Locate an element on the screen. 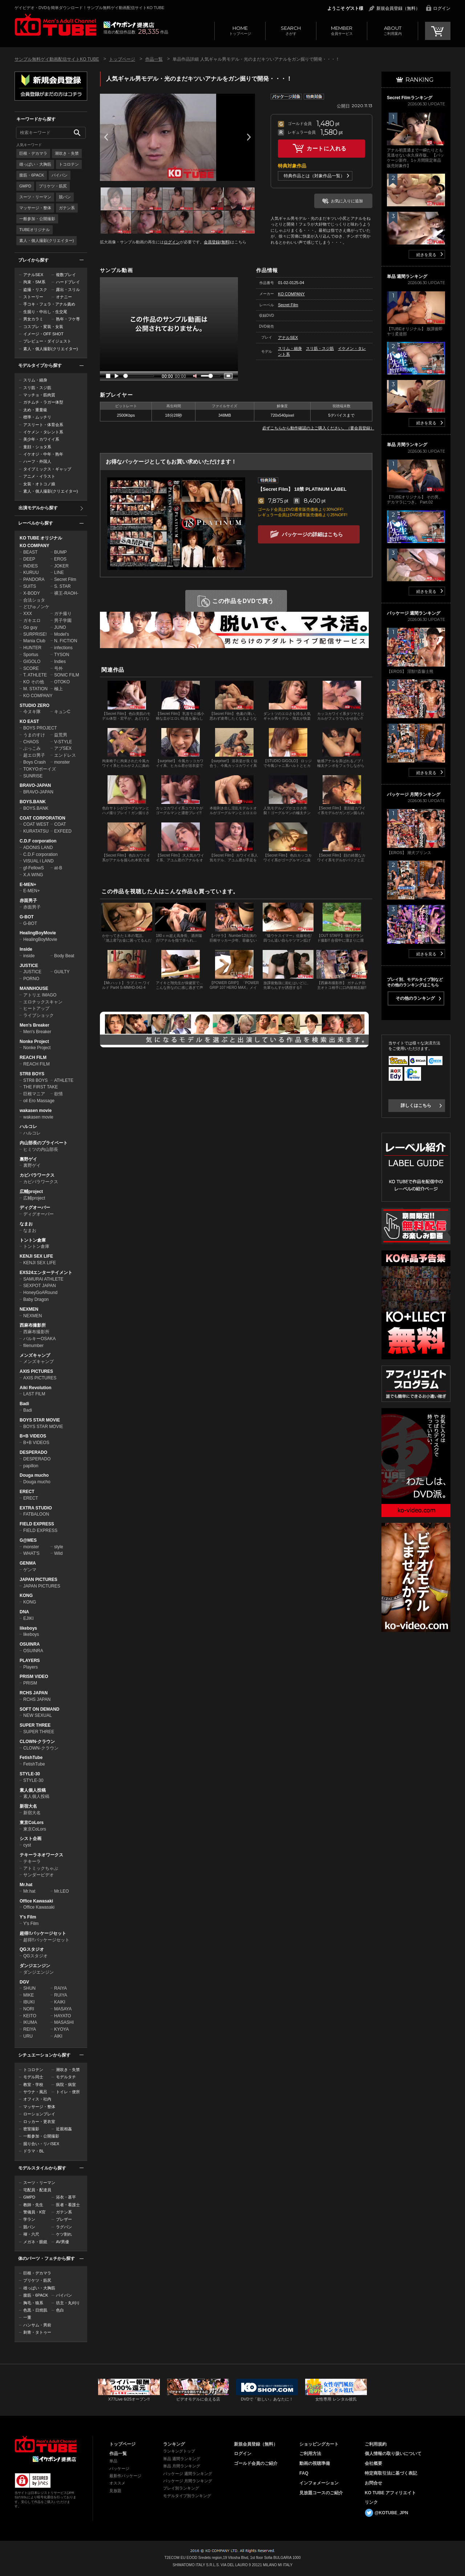  モデルタイプ別ランキング is located at coordinates (187, 2496).